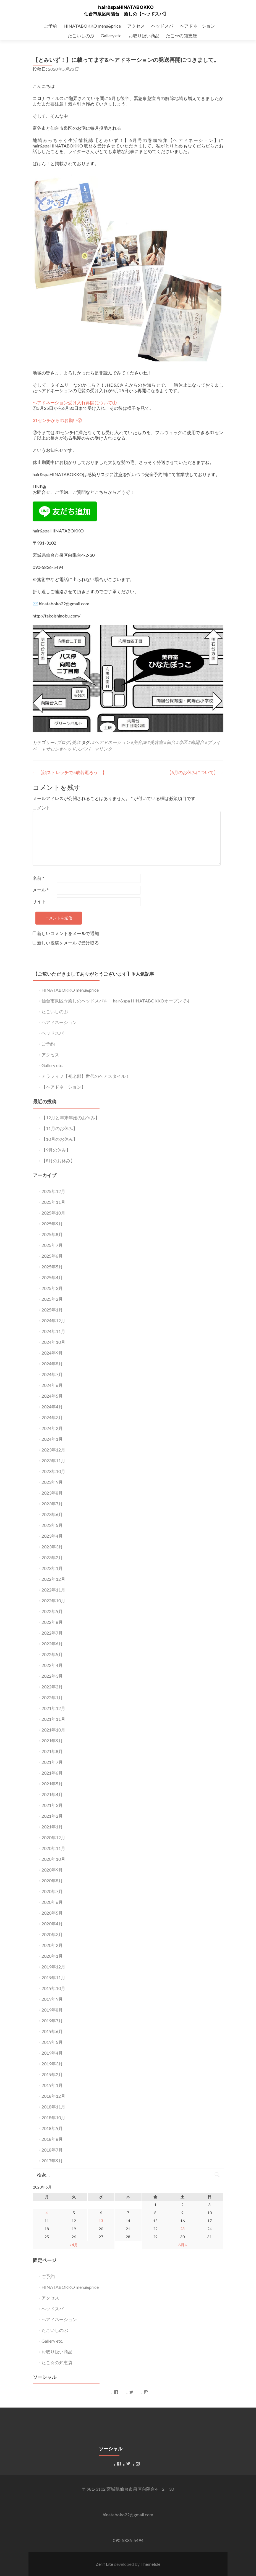  I want to click on 2022年6月, so click(52, 1643).